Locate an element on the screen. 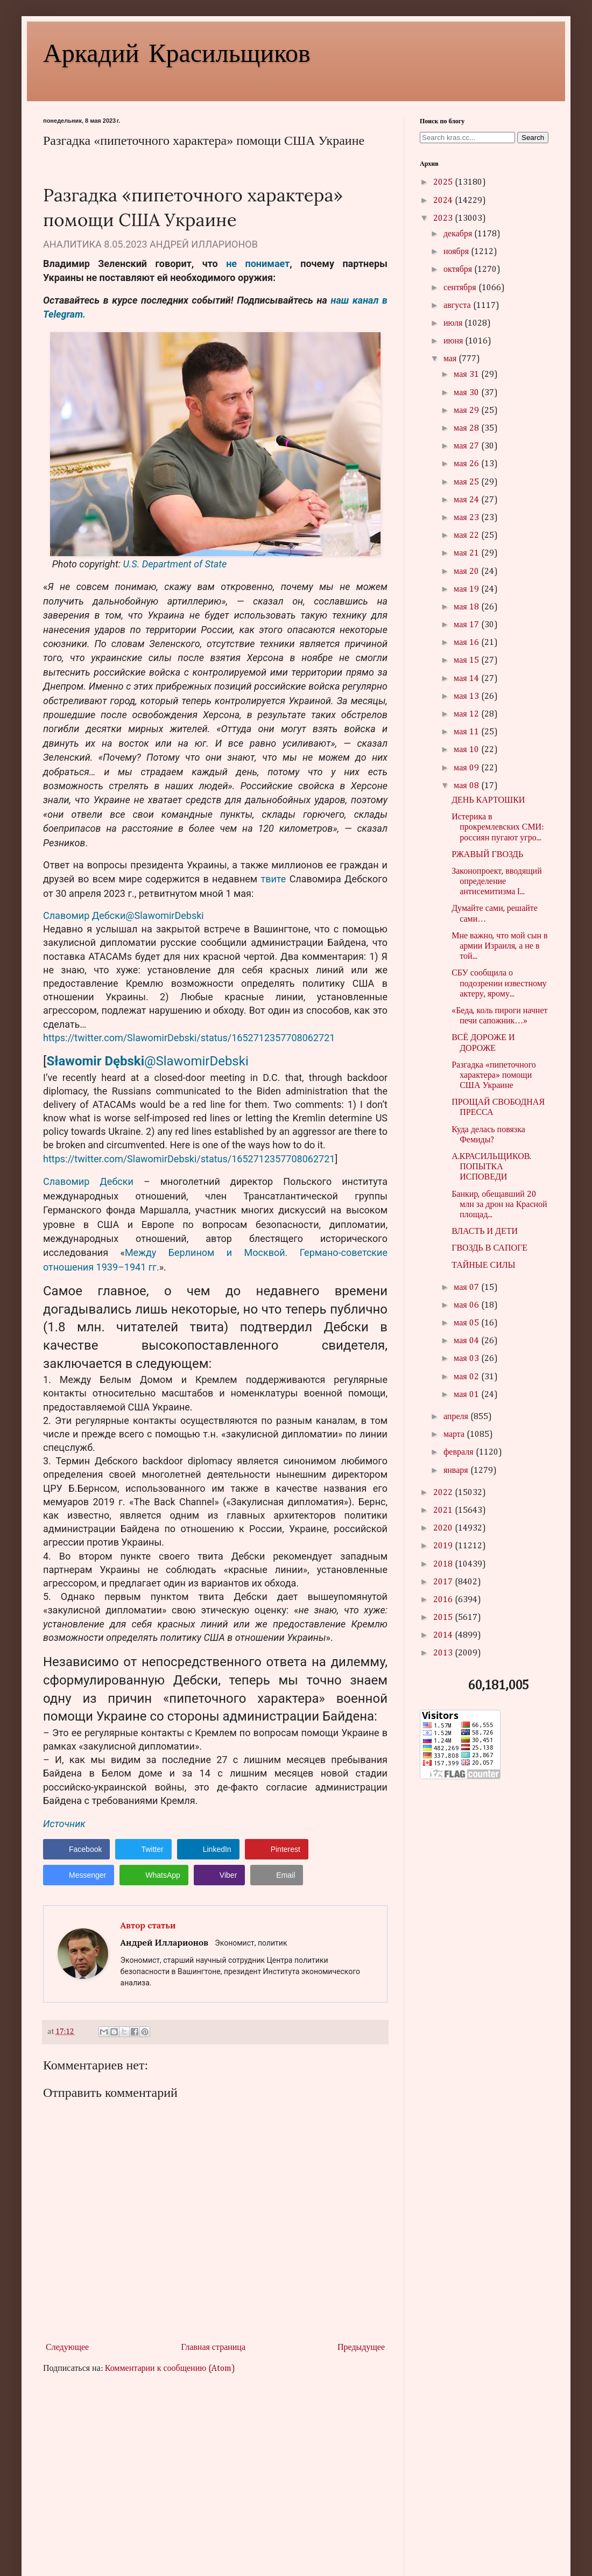  мая 22 is located at coordinates (467, 535).